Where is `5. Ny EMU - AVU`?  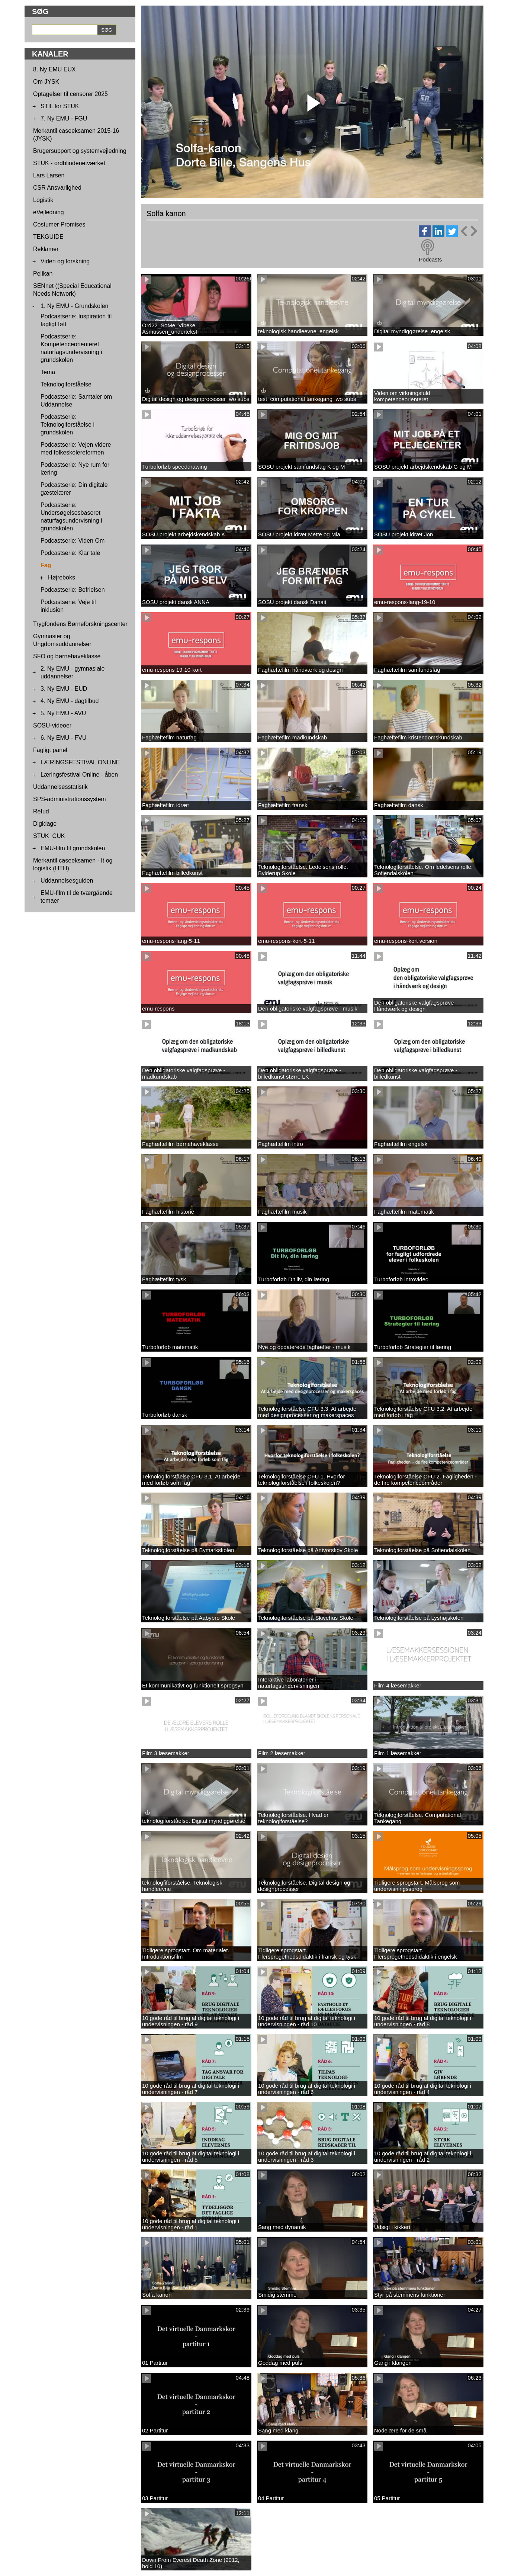
5. Ny EMU - AVU is located at coordinates (63, 713).